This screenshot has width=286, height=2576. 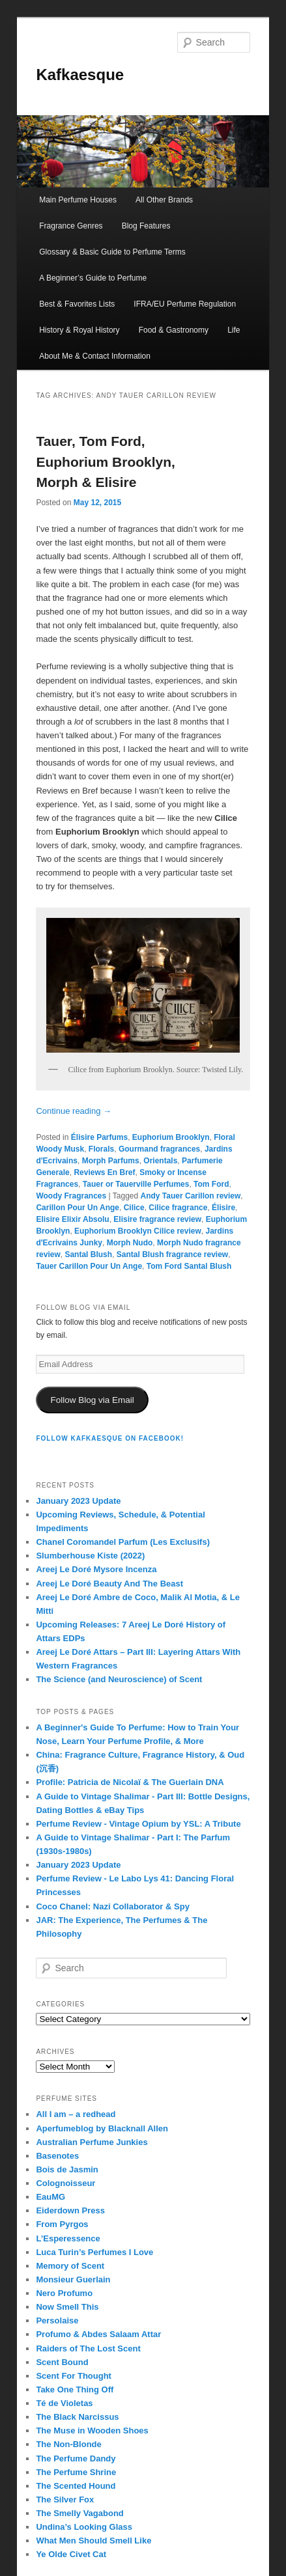 What do you see at coordinates (96, 1569) in the screenshot?
I see `Areej Le Doré Mysore Incenza` at bounding box center [96, 1569].